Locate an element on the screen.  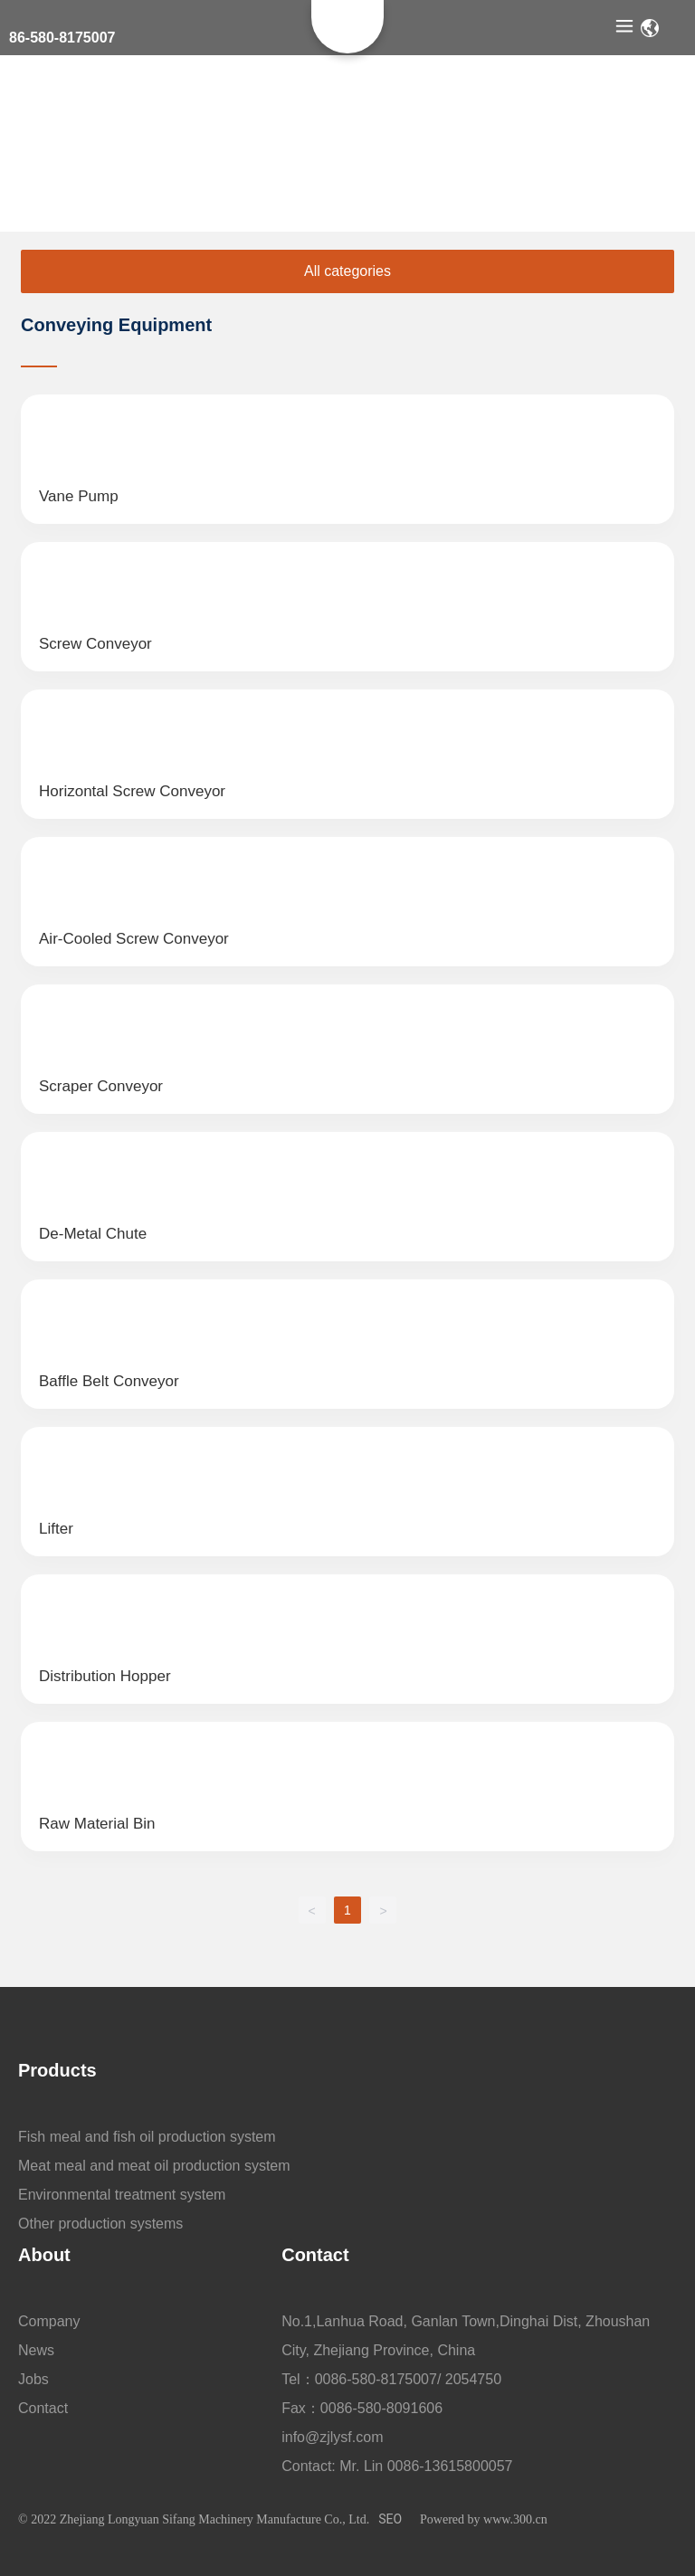
Contact: Mr. Lin 0086-13615800057 is located at coordinates (396, 2466).